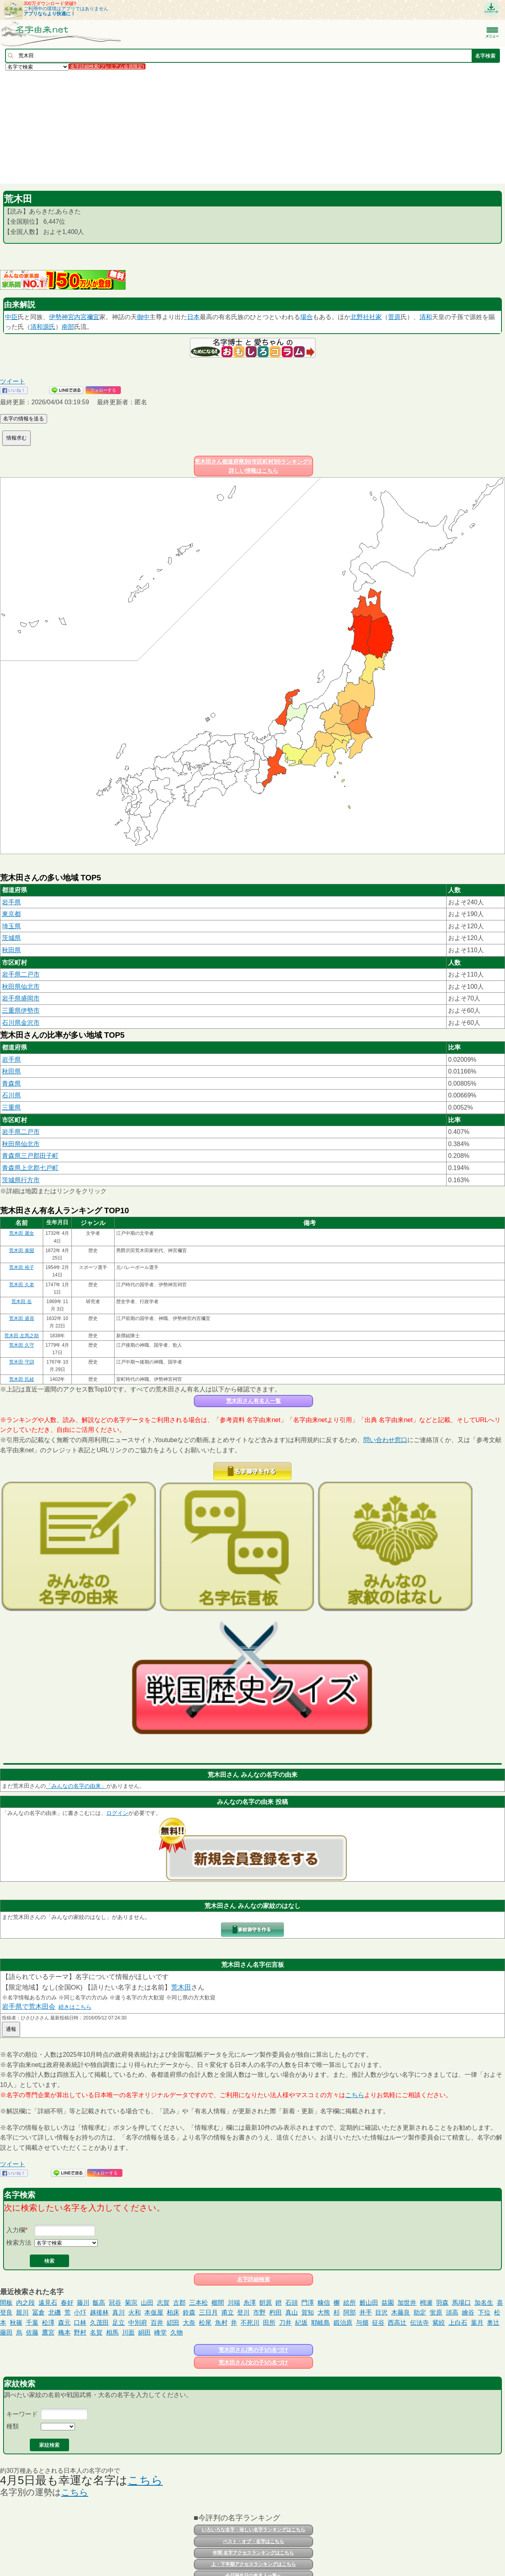 The height and width of the screenshot is (2576, 505). What do you see at coordinates (32, 2322) in the screenshot?
I see `千葉` at bounding box center [32, 2322].